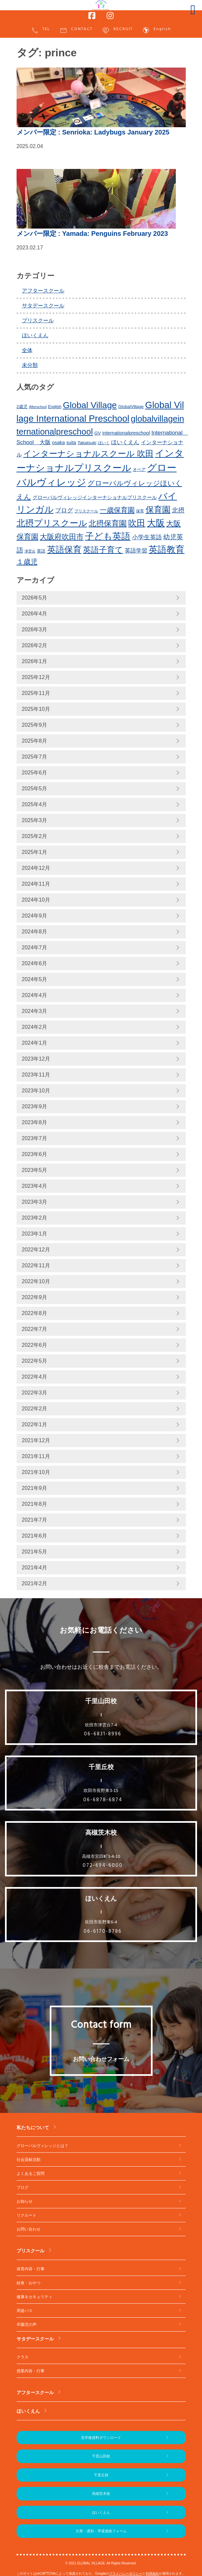  Describe the element at coordinates (156, 30) in the screenshot. I see `English` at that location.